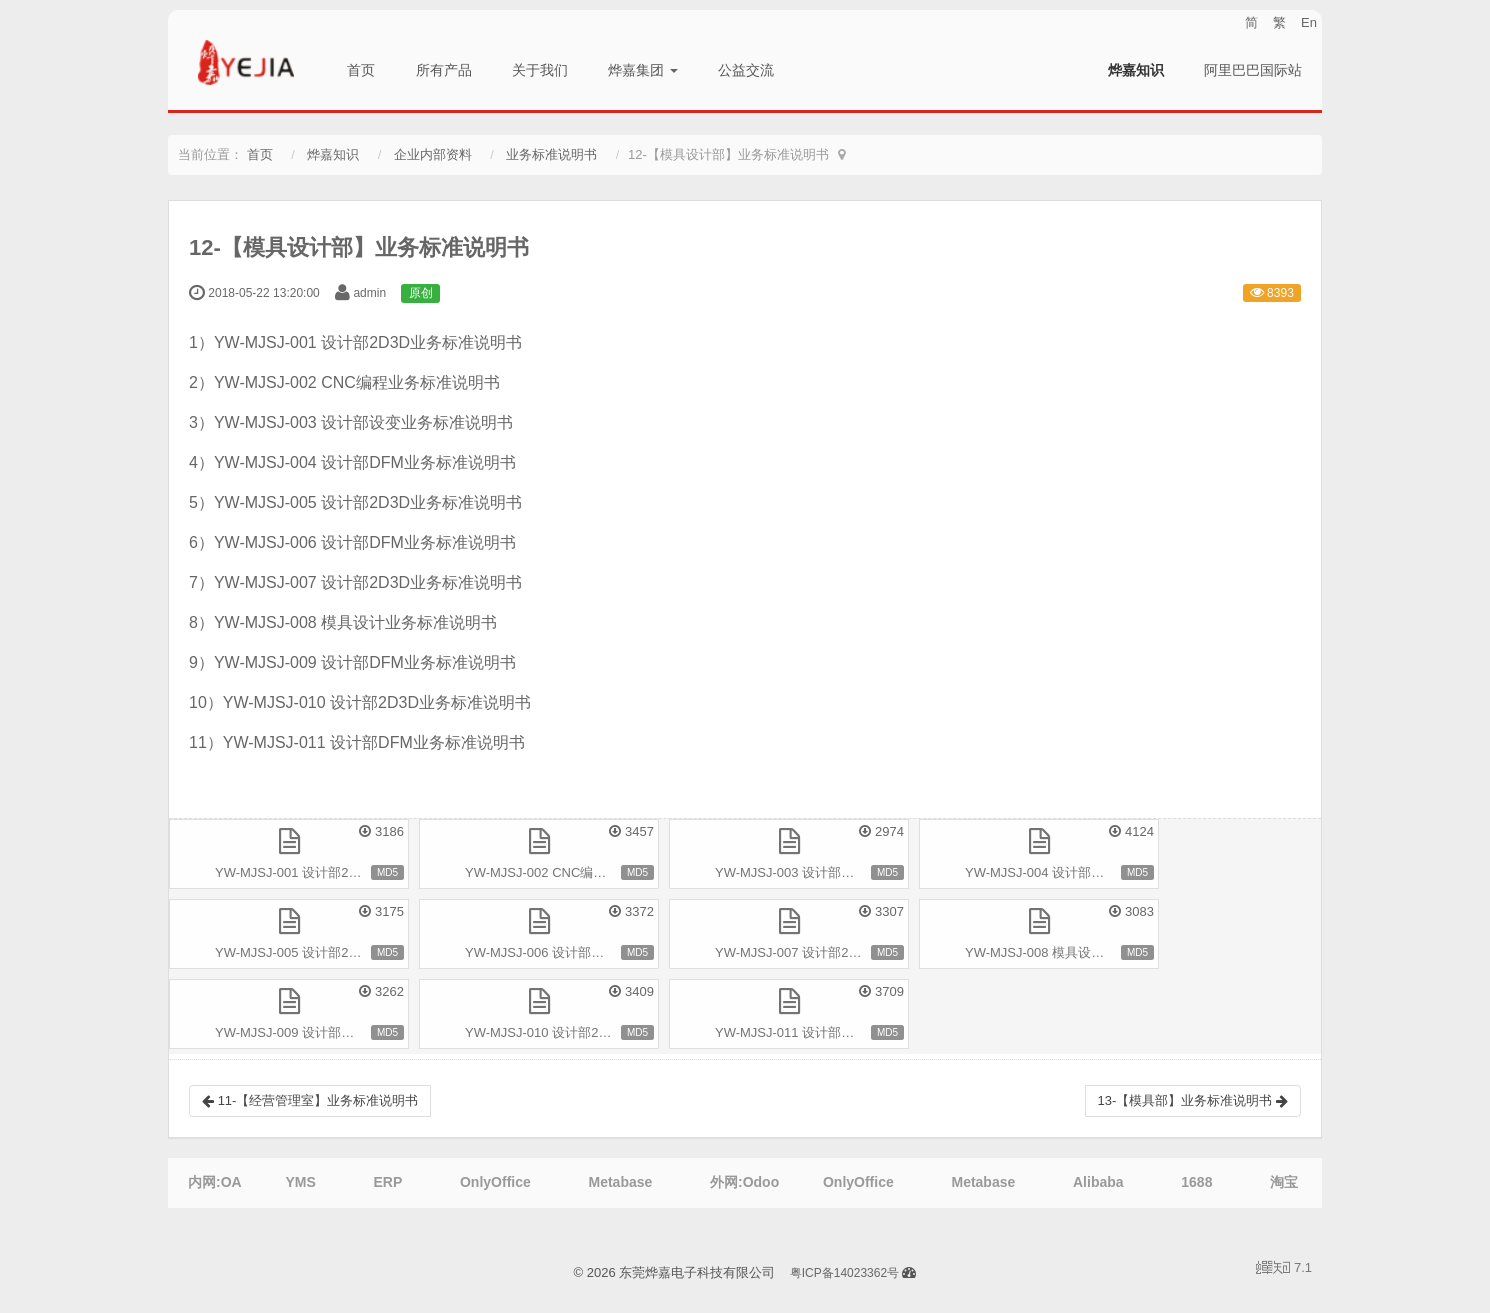 This screenshot has height=1313, width=1490. What do you see at coordinates (540, 70) in the screenshot?
I see `关于我们` at bounding box center [540, 70].